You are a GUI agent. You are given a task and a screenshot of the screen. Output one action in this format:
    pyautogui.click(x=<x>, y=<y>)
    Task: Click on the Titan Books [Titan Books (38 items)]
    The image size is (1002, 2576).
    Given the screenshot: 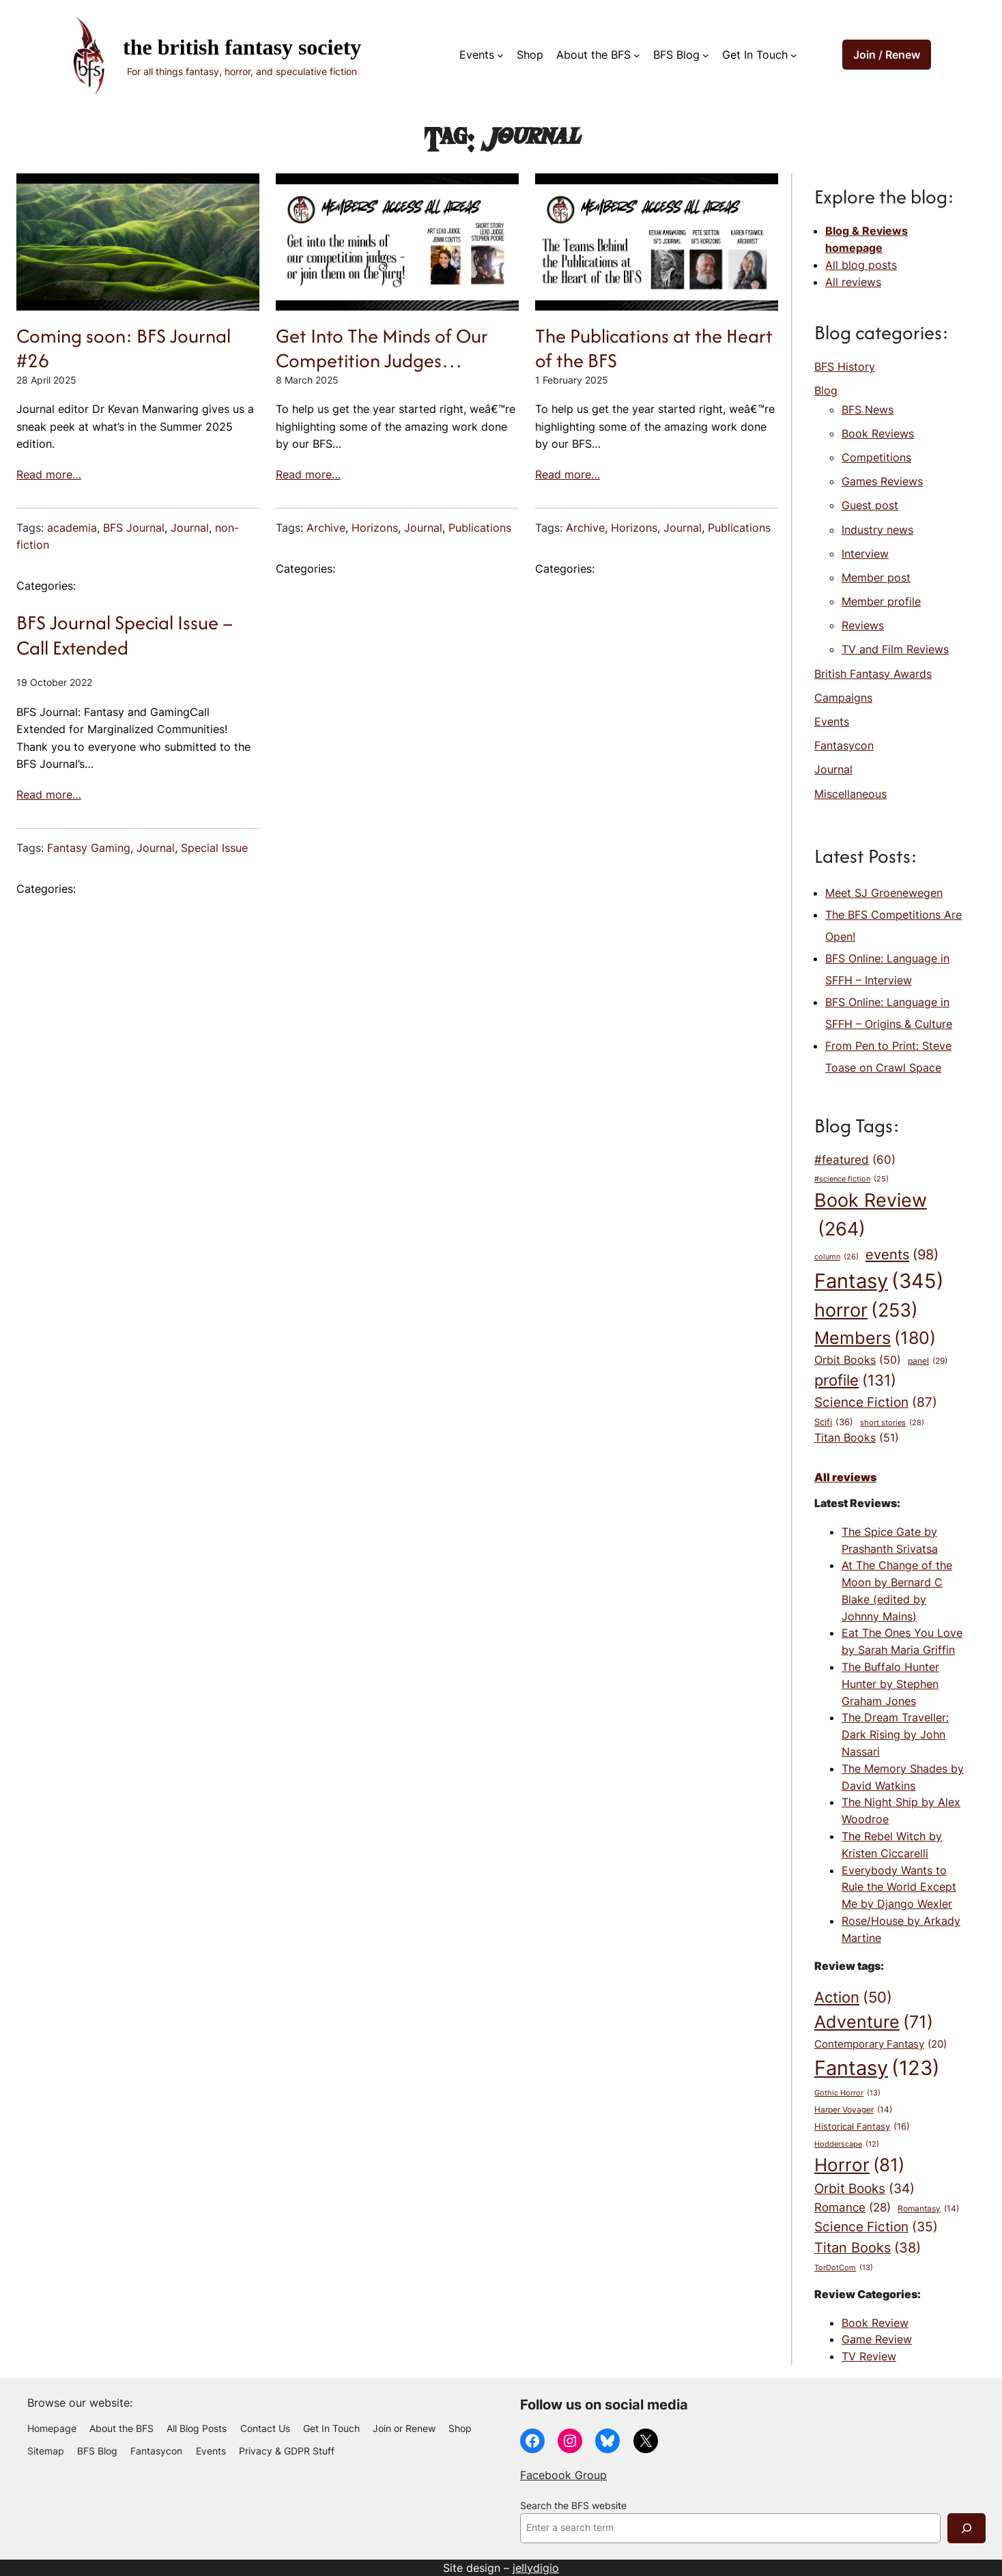 What is the action you would take?
    pyautogui.click(x=867, y=2248)
    